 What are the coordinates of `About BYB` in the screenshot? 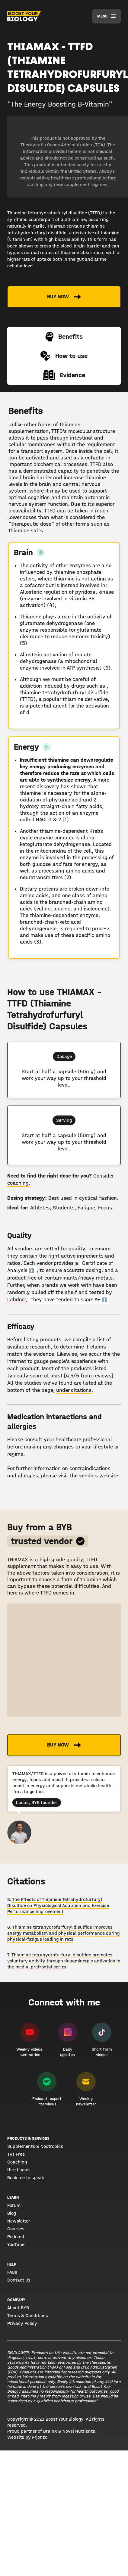 It's located at (18, 2307).